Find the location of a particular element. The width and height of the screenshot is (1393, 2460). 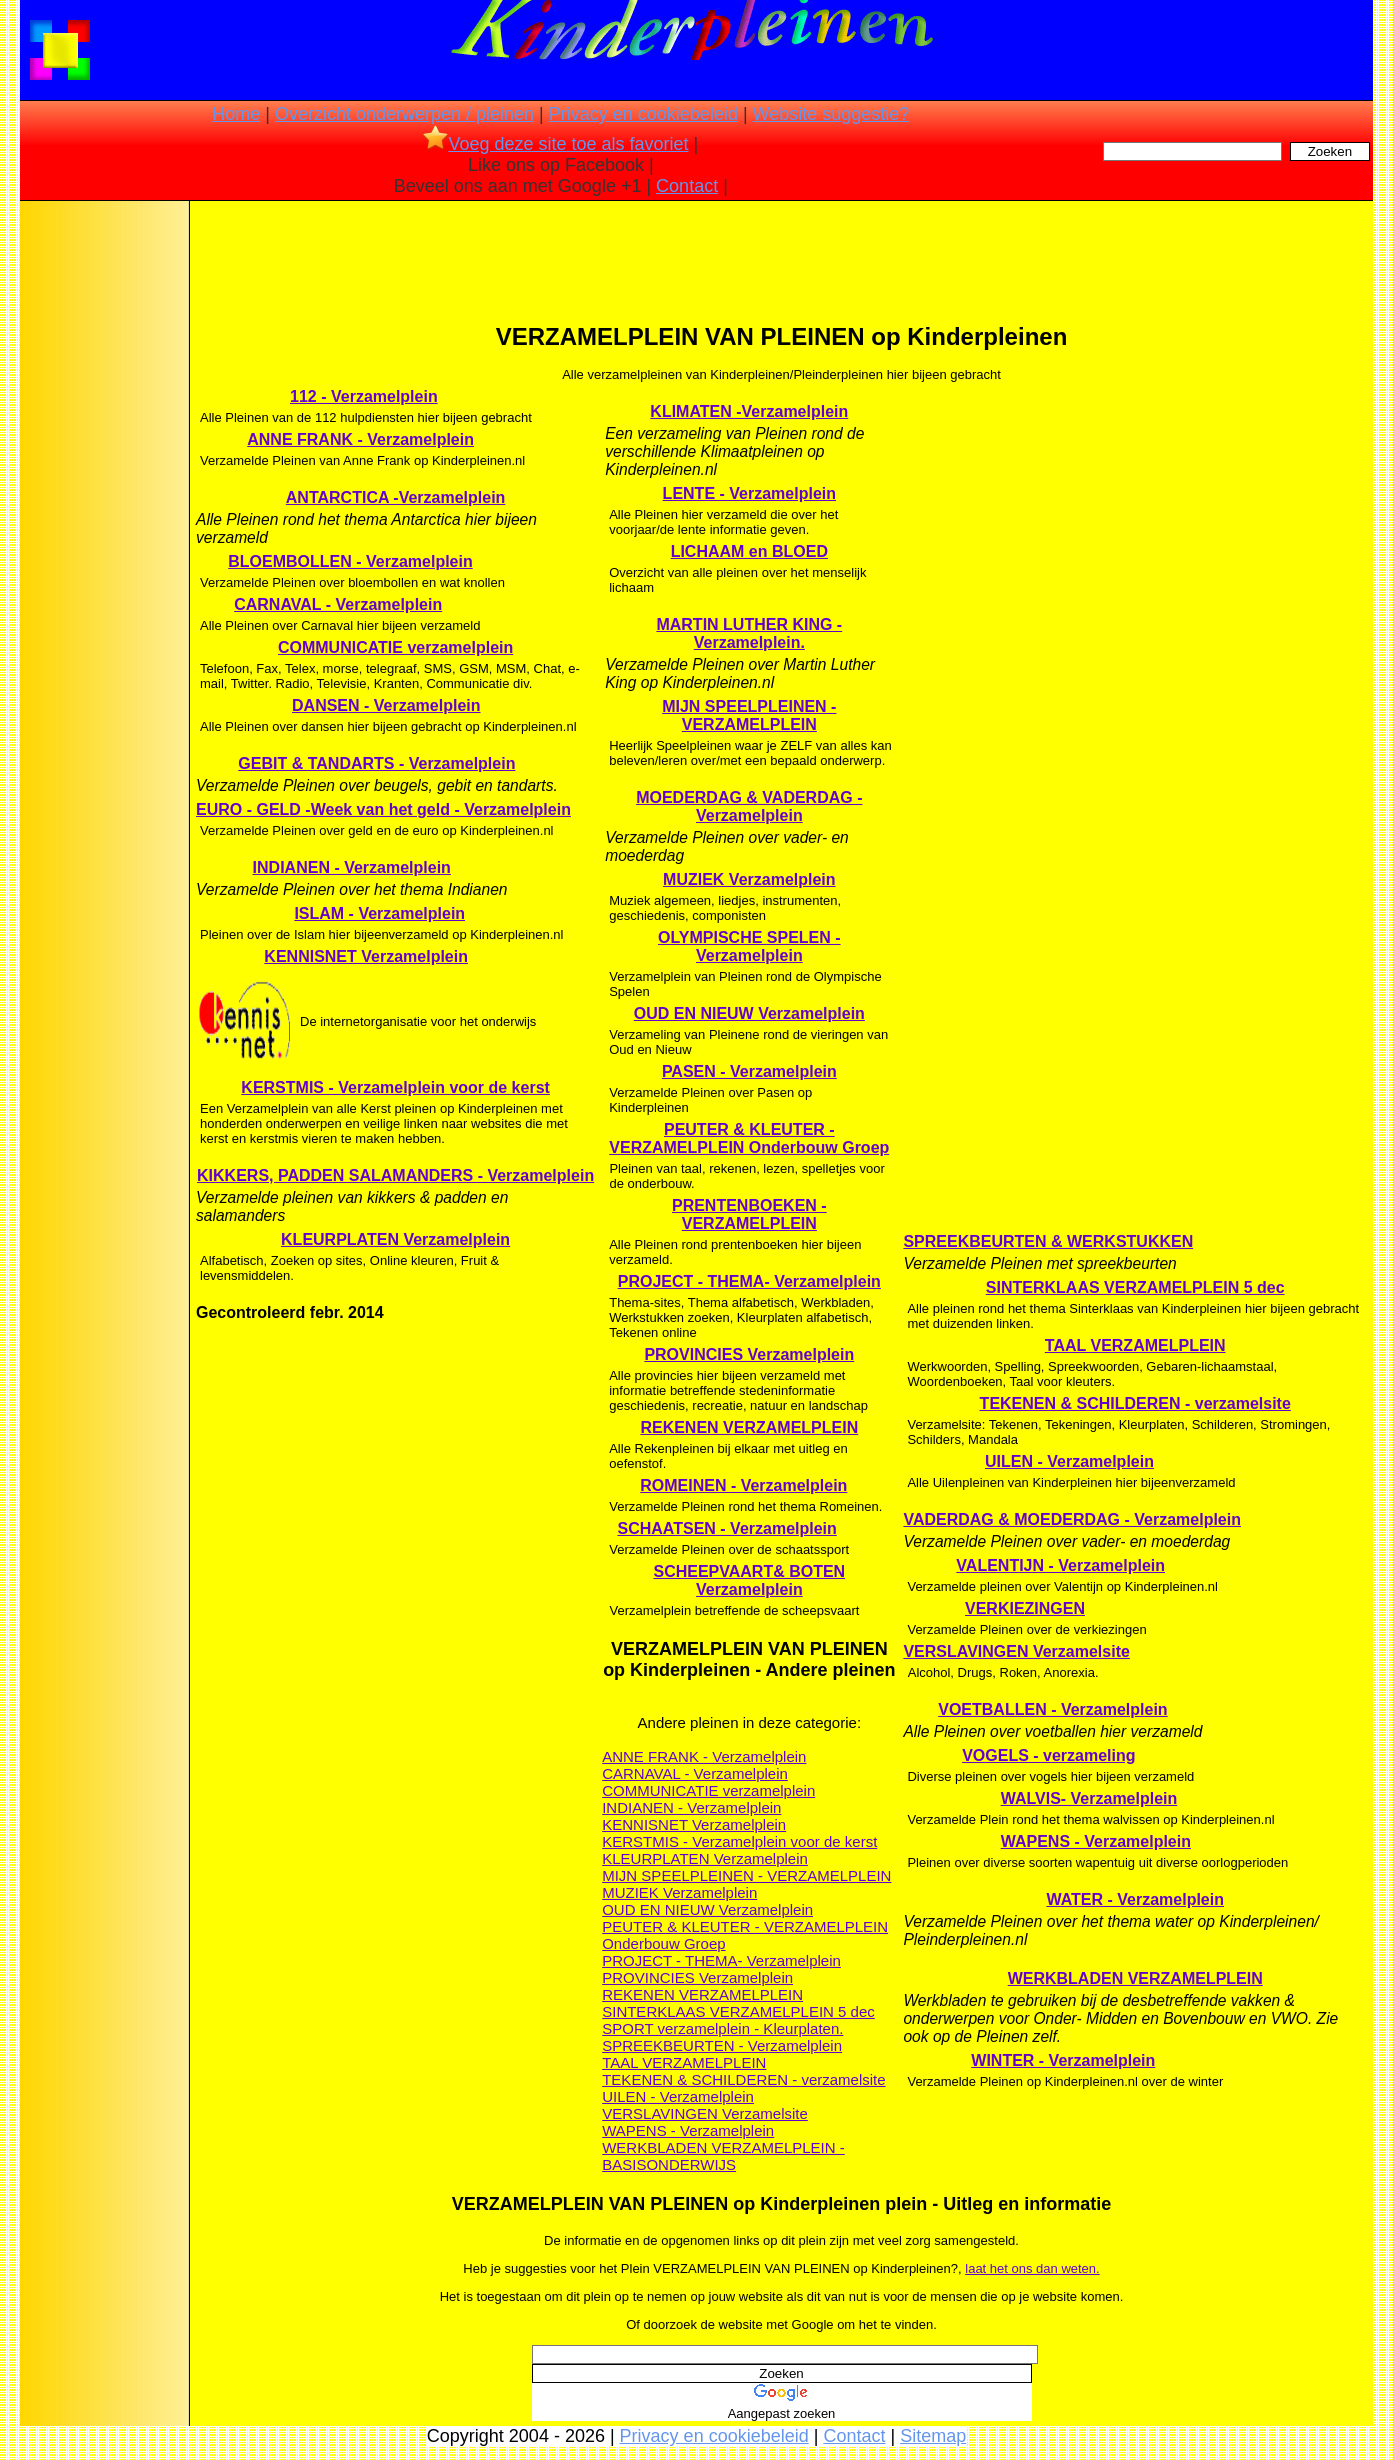

KERSTMIS - Verzamelplein voor de kerst is located at coordinates (395, 1087).